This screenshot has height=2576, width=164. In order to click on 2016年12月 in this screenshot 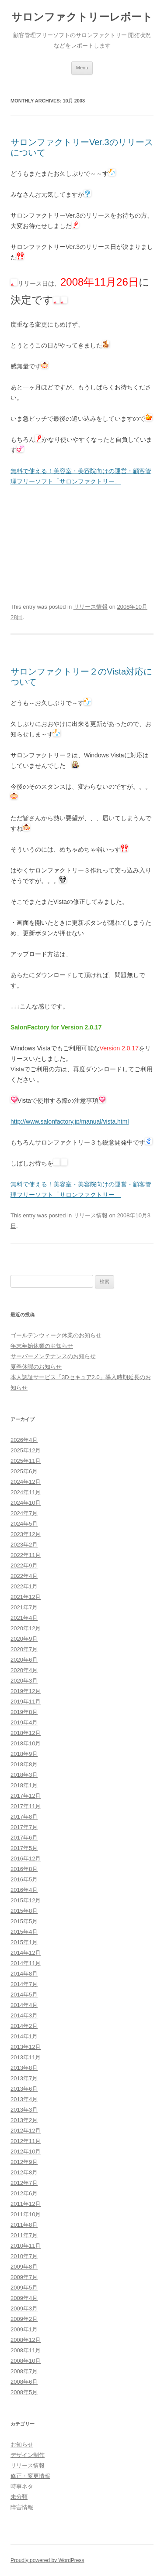, I will do `click(25, 1858)`.